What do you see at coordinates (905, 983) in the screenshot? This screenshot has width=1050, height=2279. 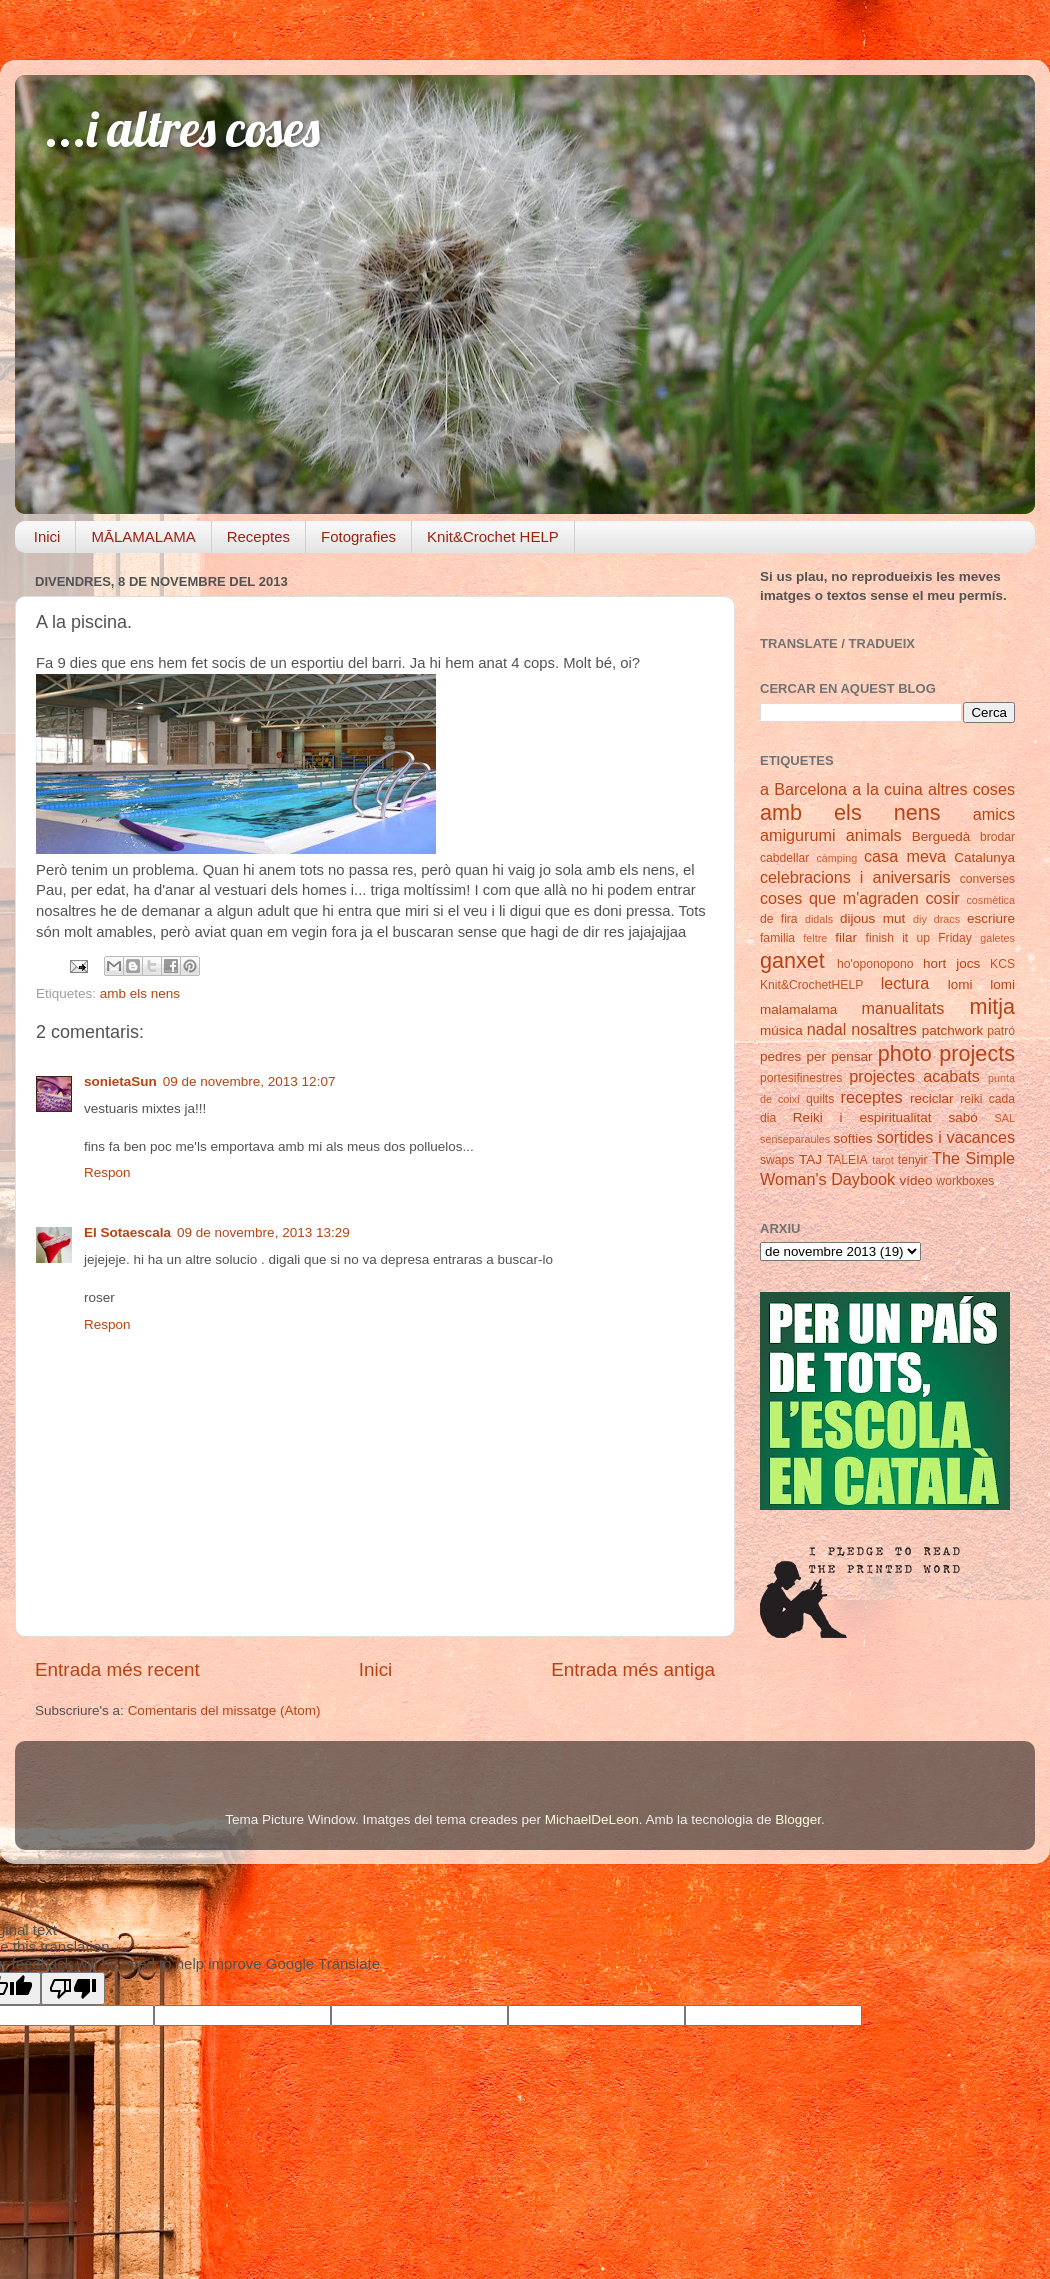 I see `lectura` at bounding box center [905, 983].